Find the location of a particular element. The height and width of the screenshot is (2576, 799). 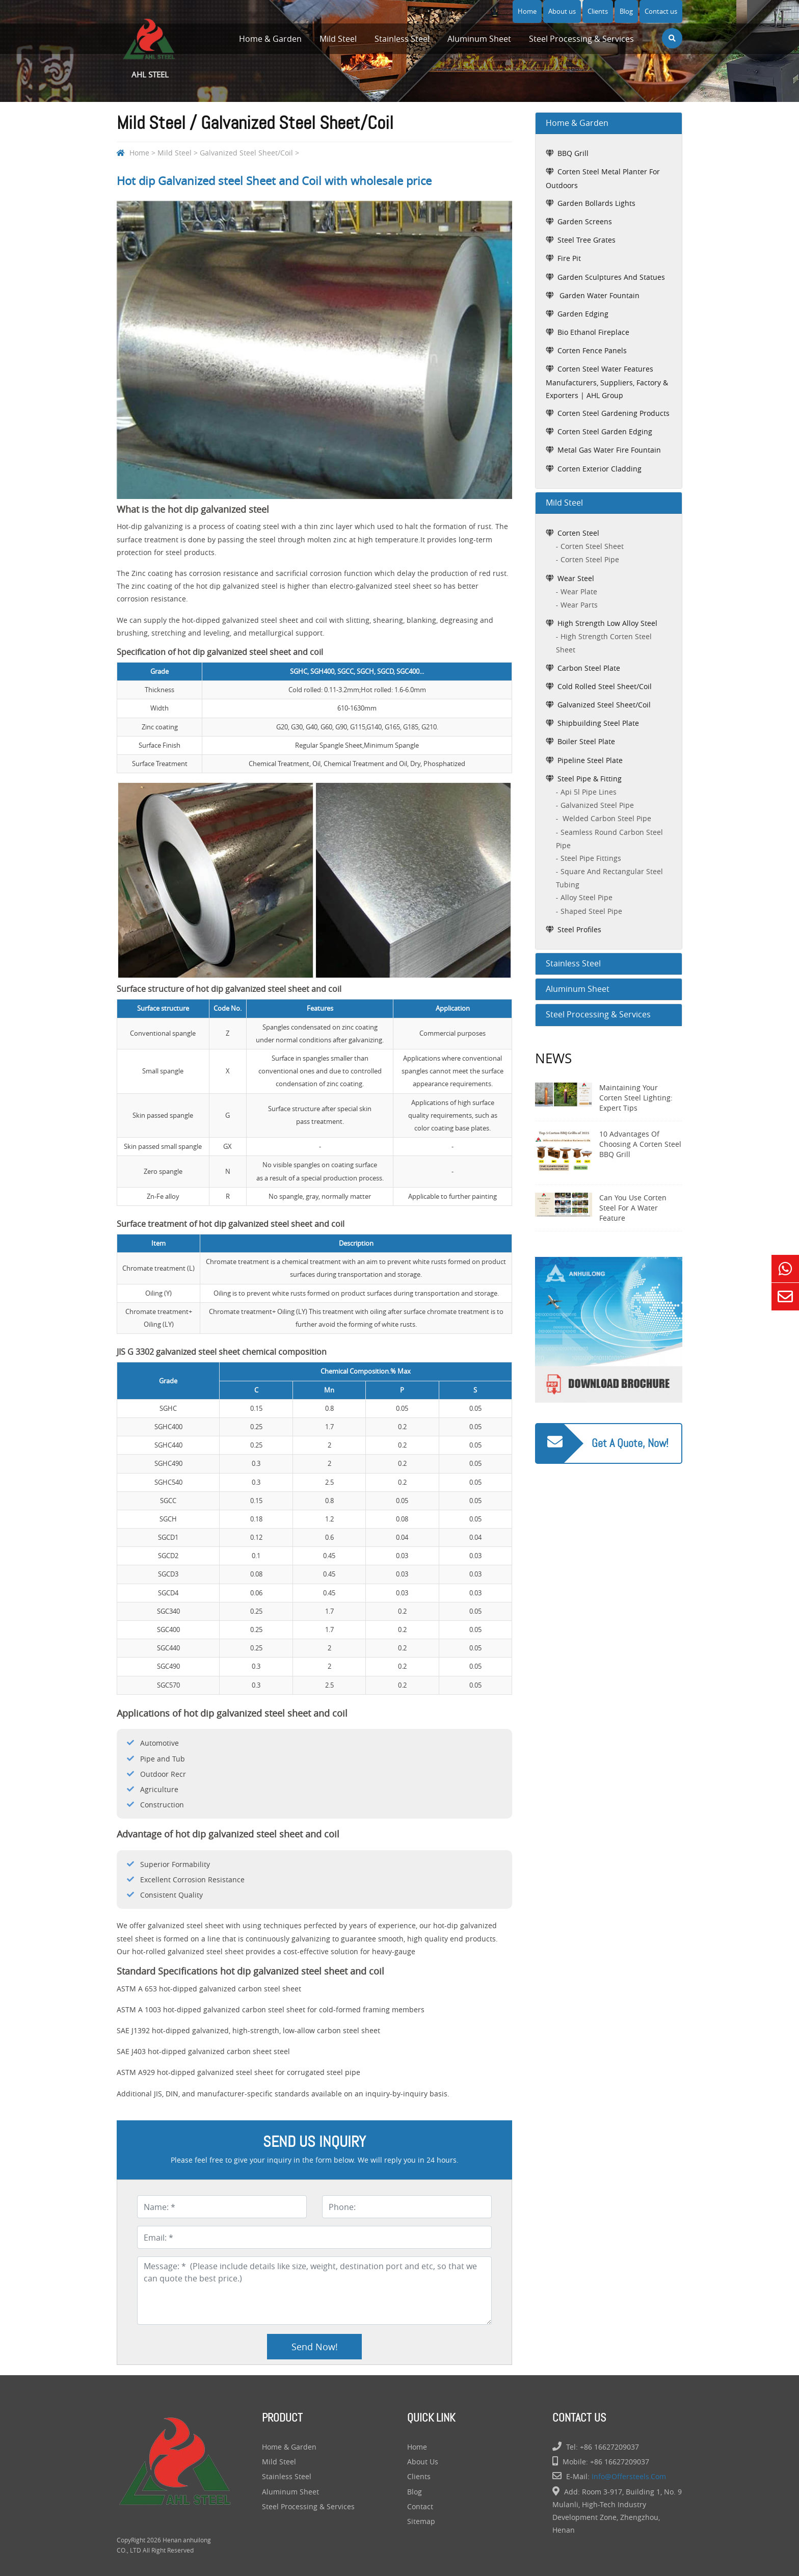

Clients is located at coordinates (598, 11).